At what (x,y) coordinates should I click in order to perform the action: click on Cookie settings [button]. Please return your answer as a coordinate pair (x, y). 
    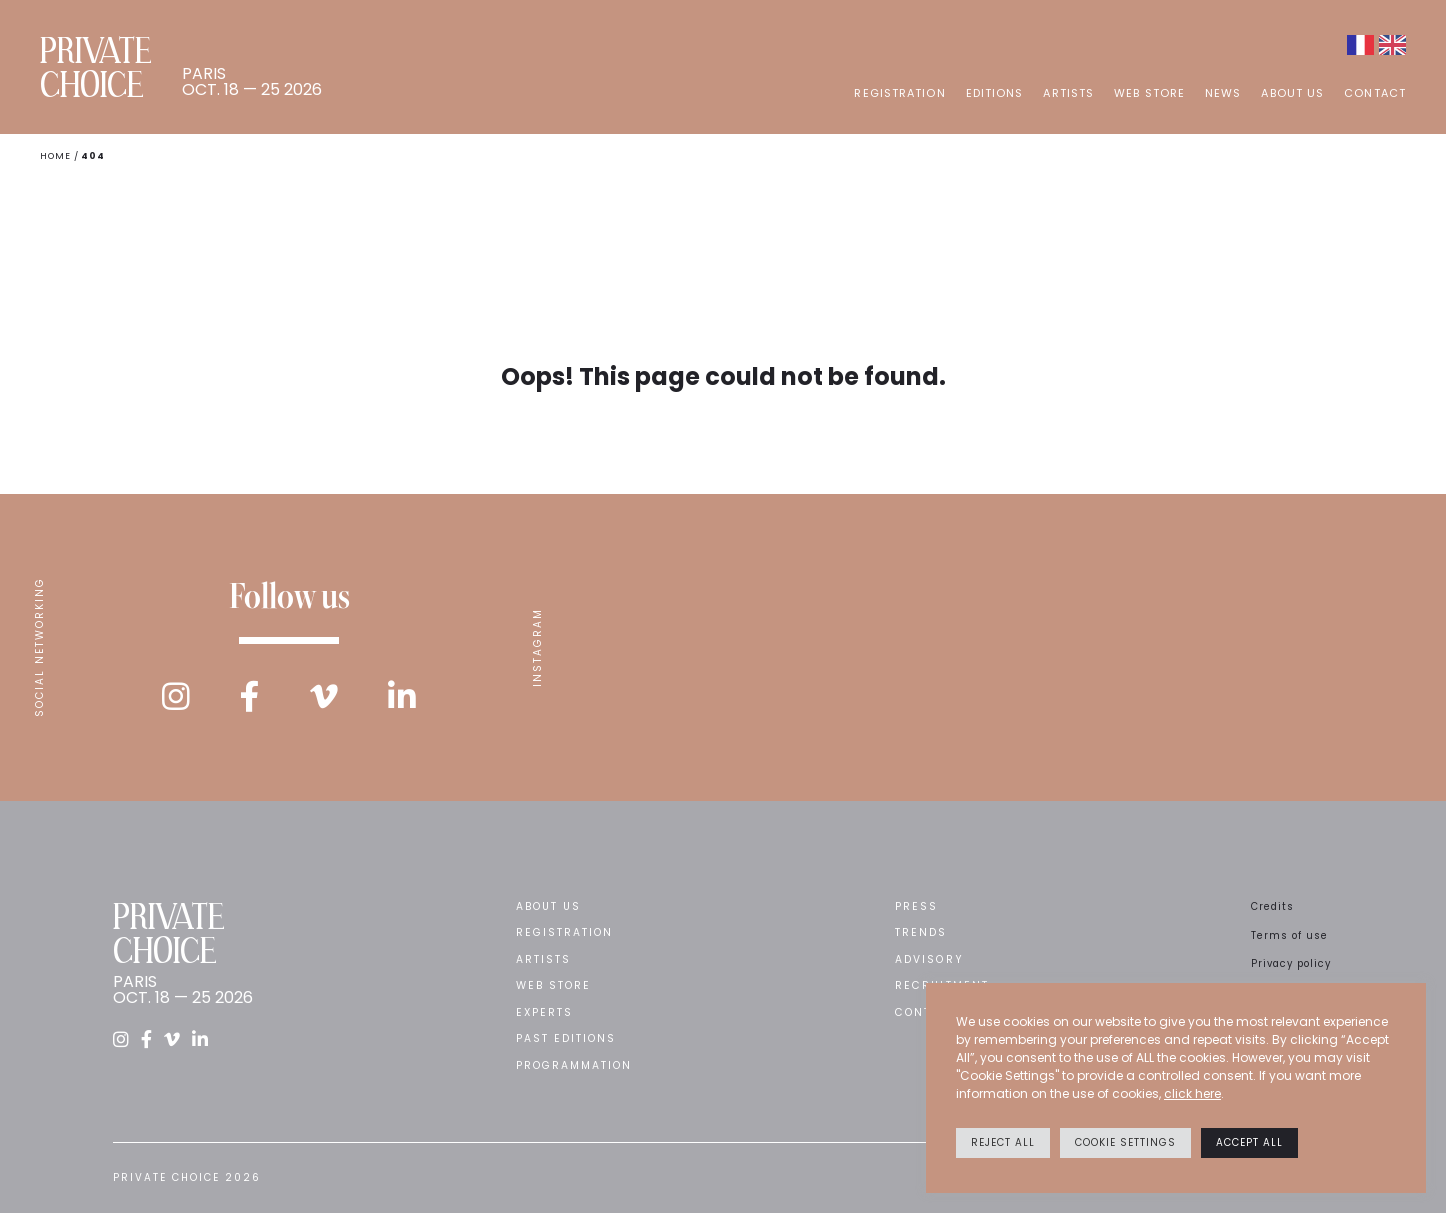
    Looking at the image, I should click on (1125, 1142).